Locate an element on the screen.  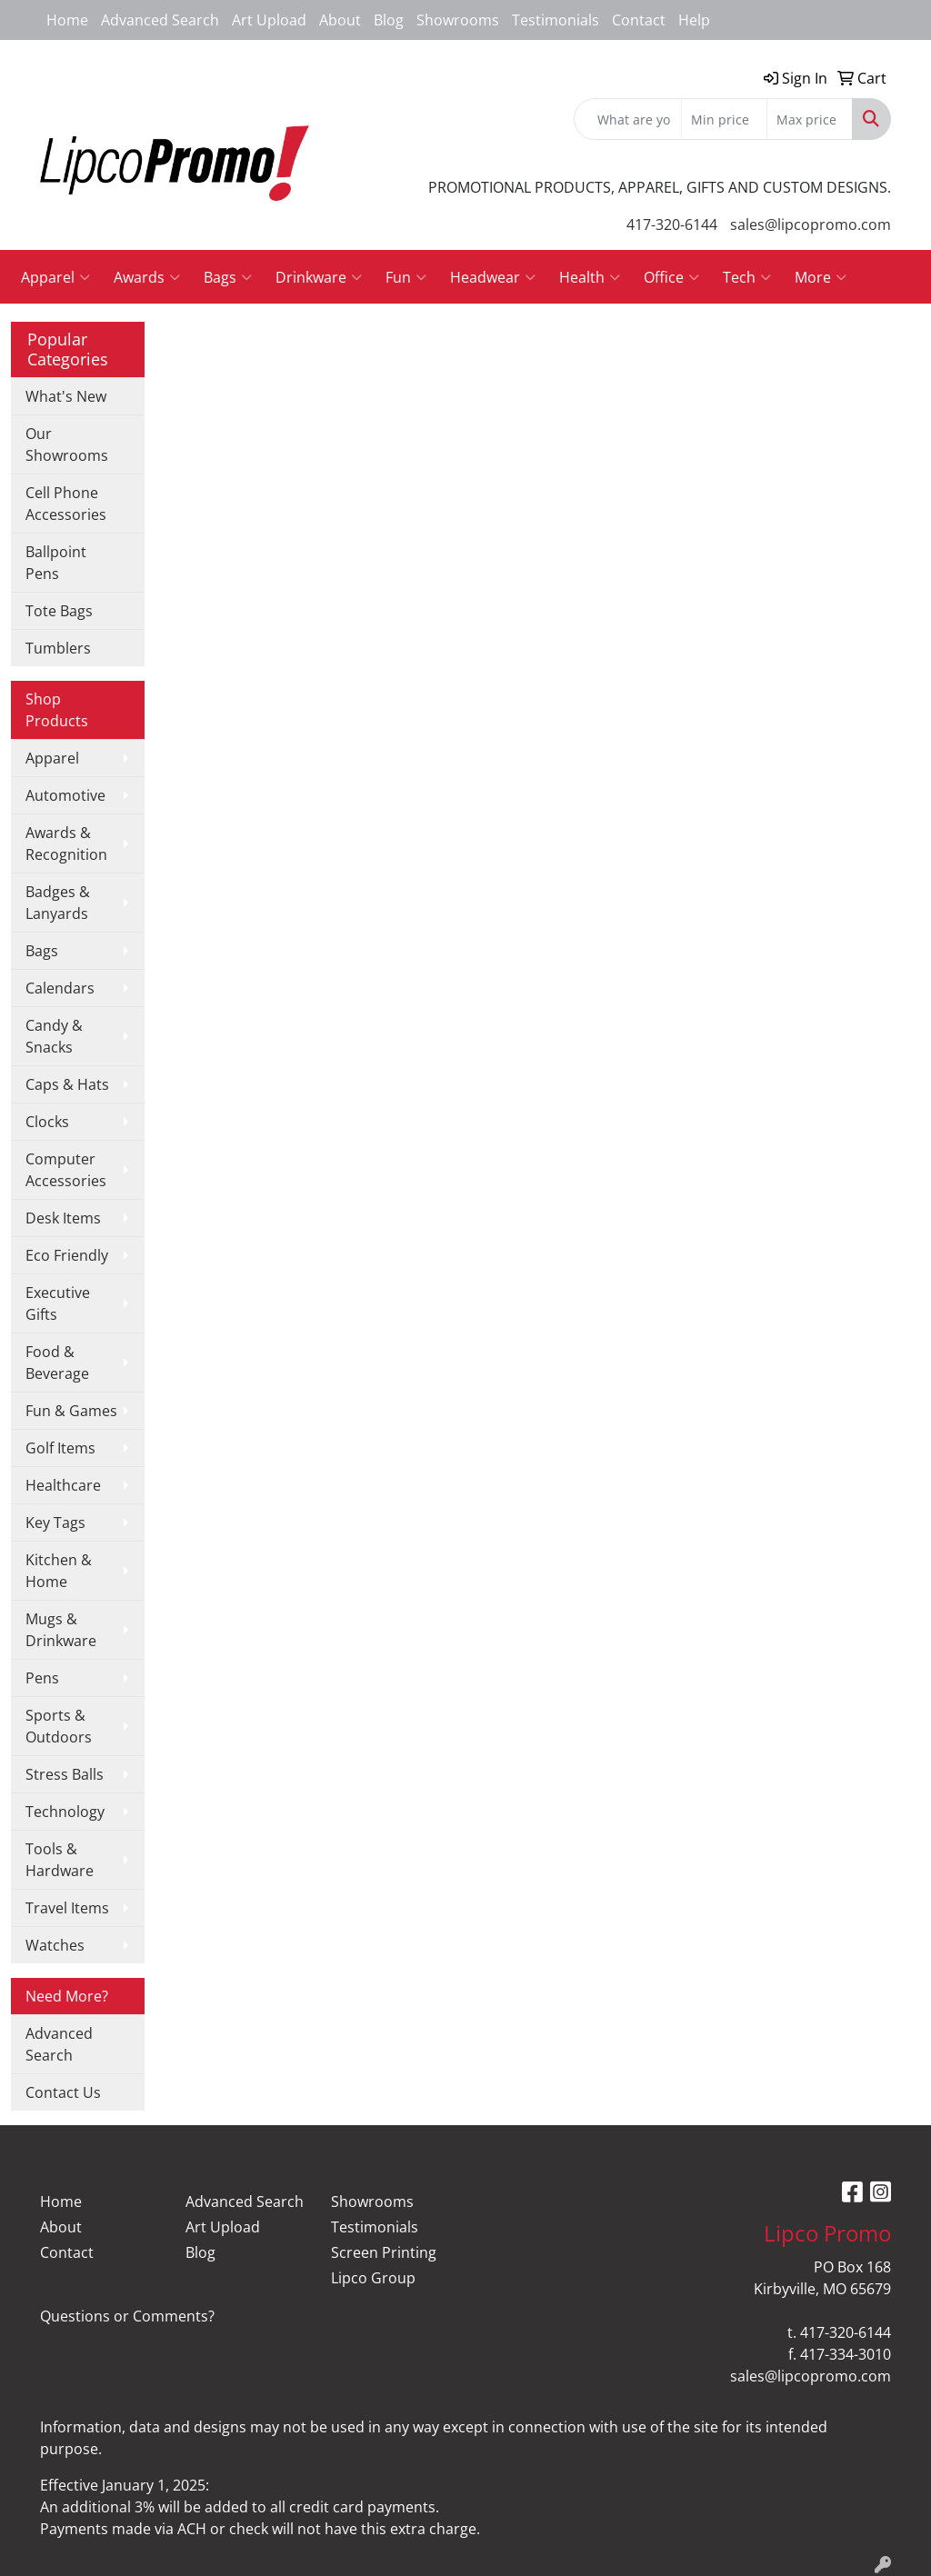
Fun & Games is located at coordinates (71, 1411).